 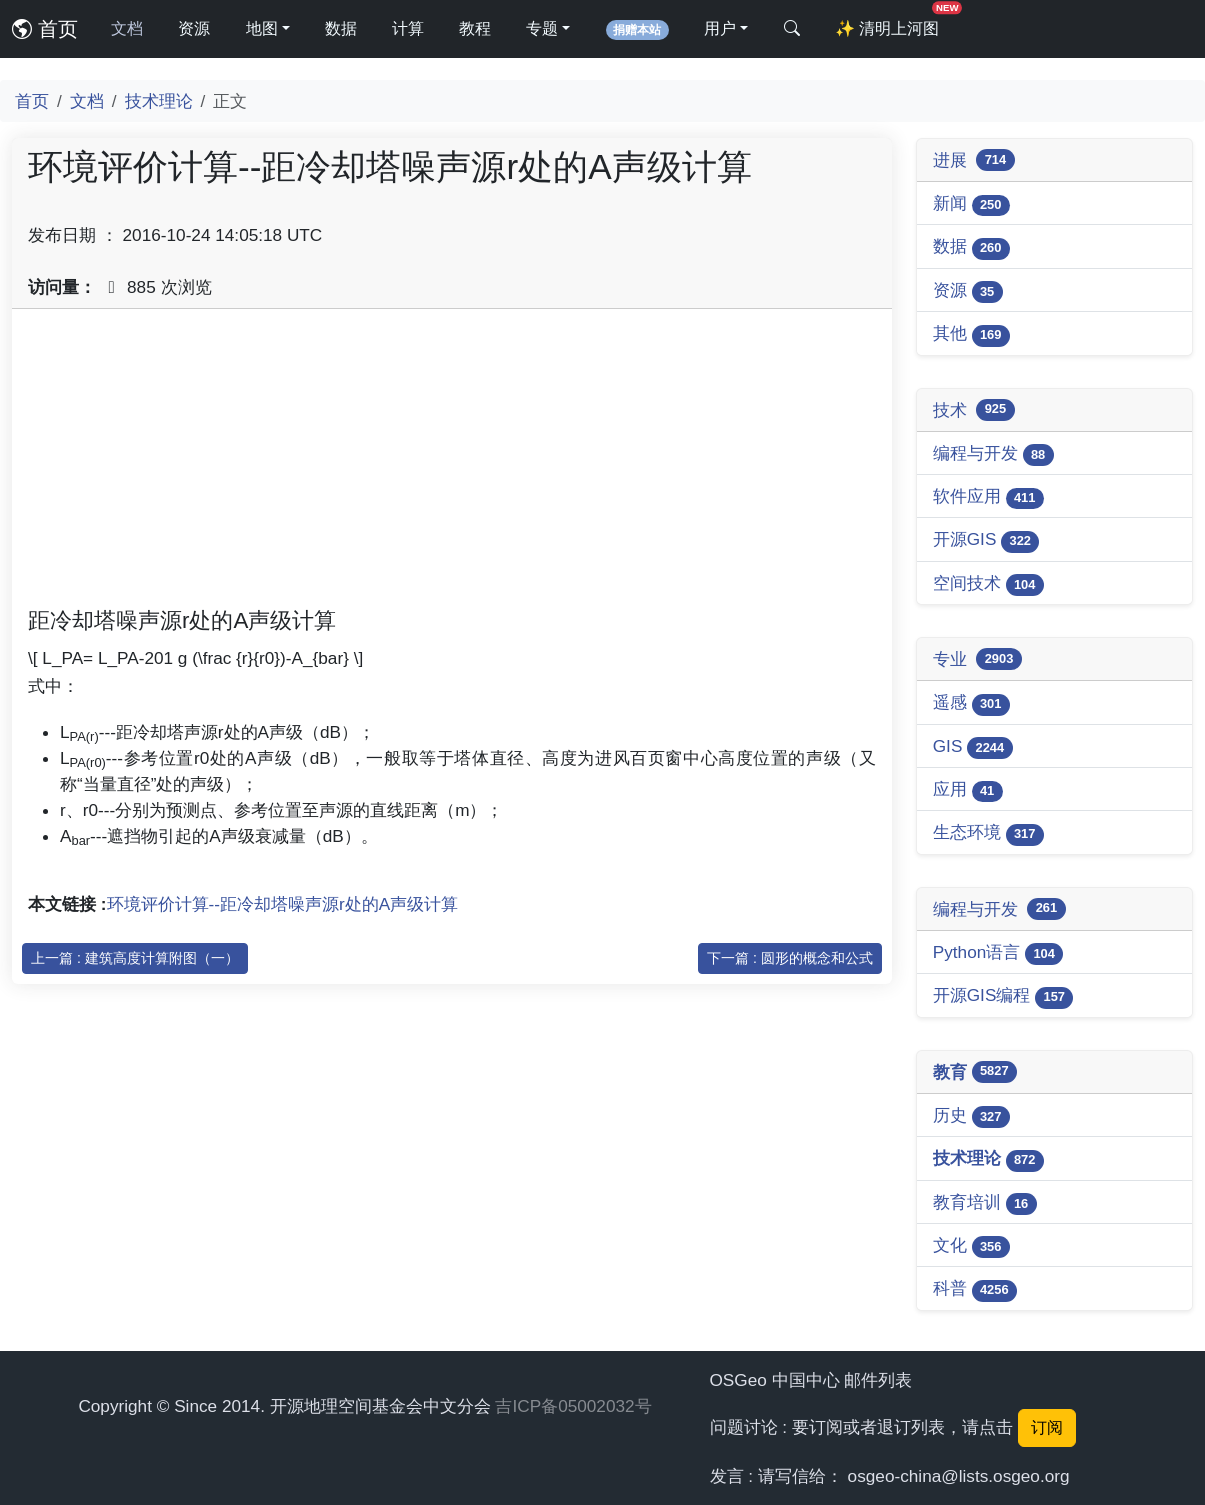 What do you see at coordinates (475, 28) in the screenshot?
I see `教程` at bounding box center [475, 28].